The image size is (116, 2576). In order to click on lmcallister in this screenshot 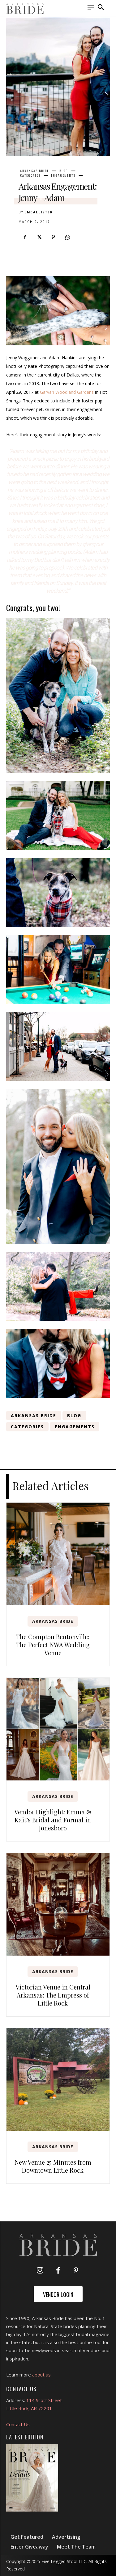, I will do `click(38, 212)`.